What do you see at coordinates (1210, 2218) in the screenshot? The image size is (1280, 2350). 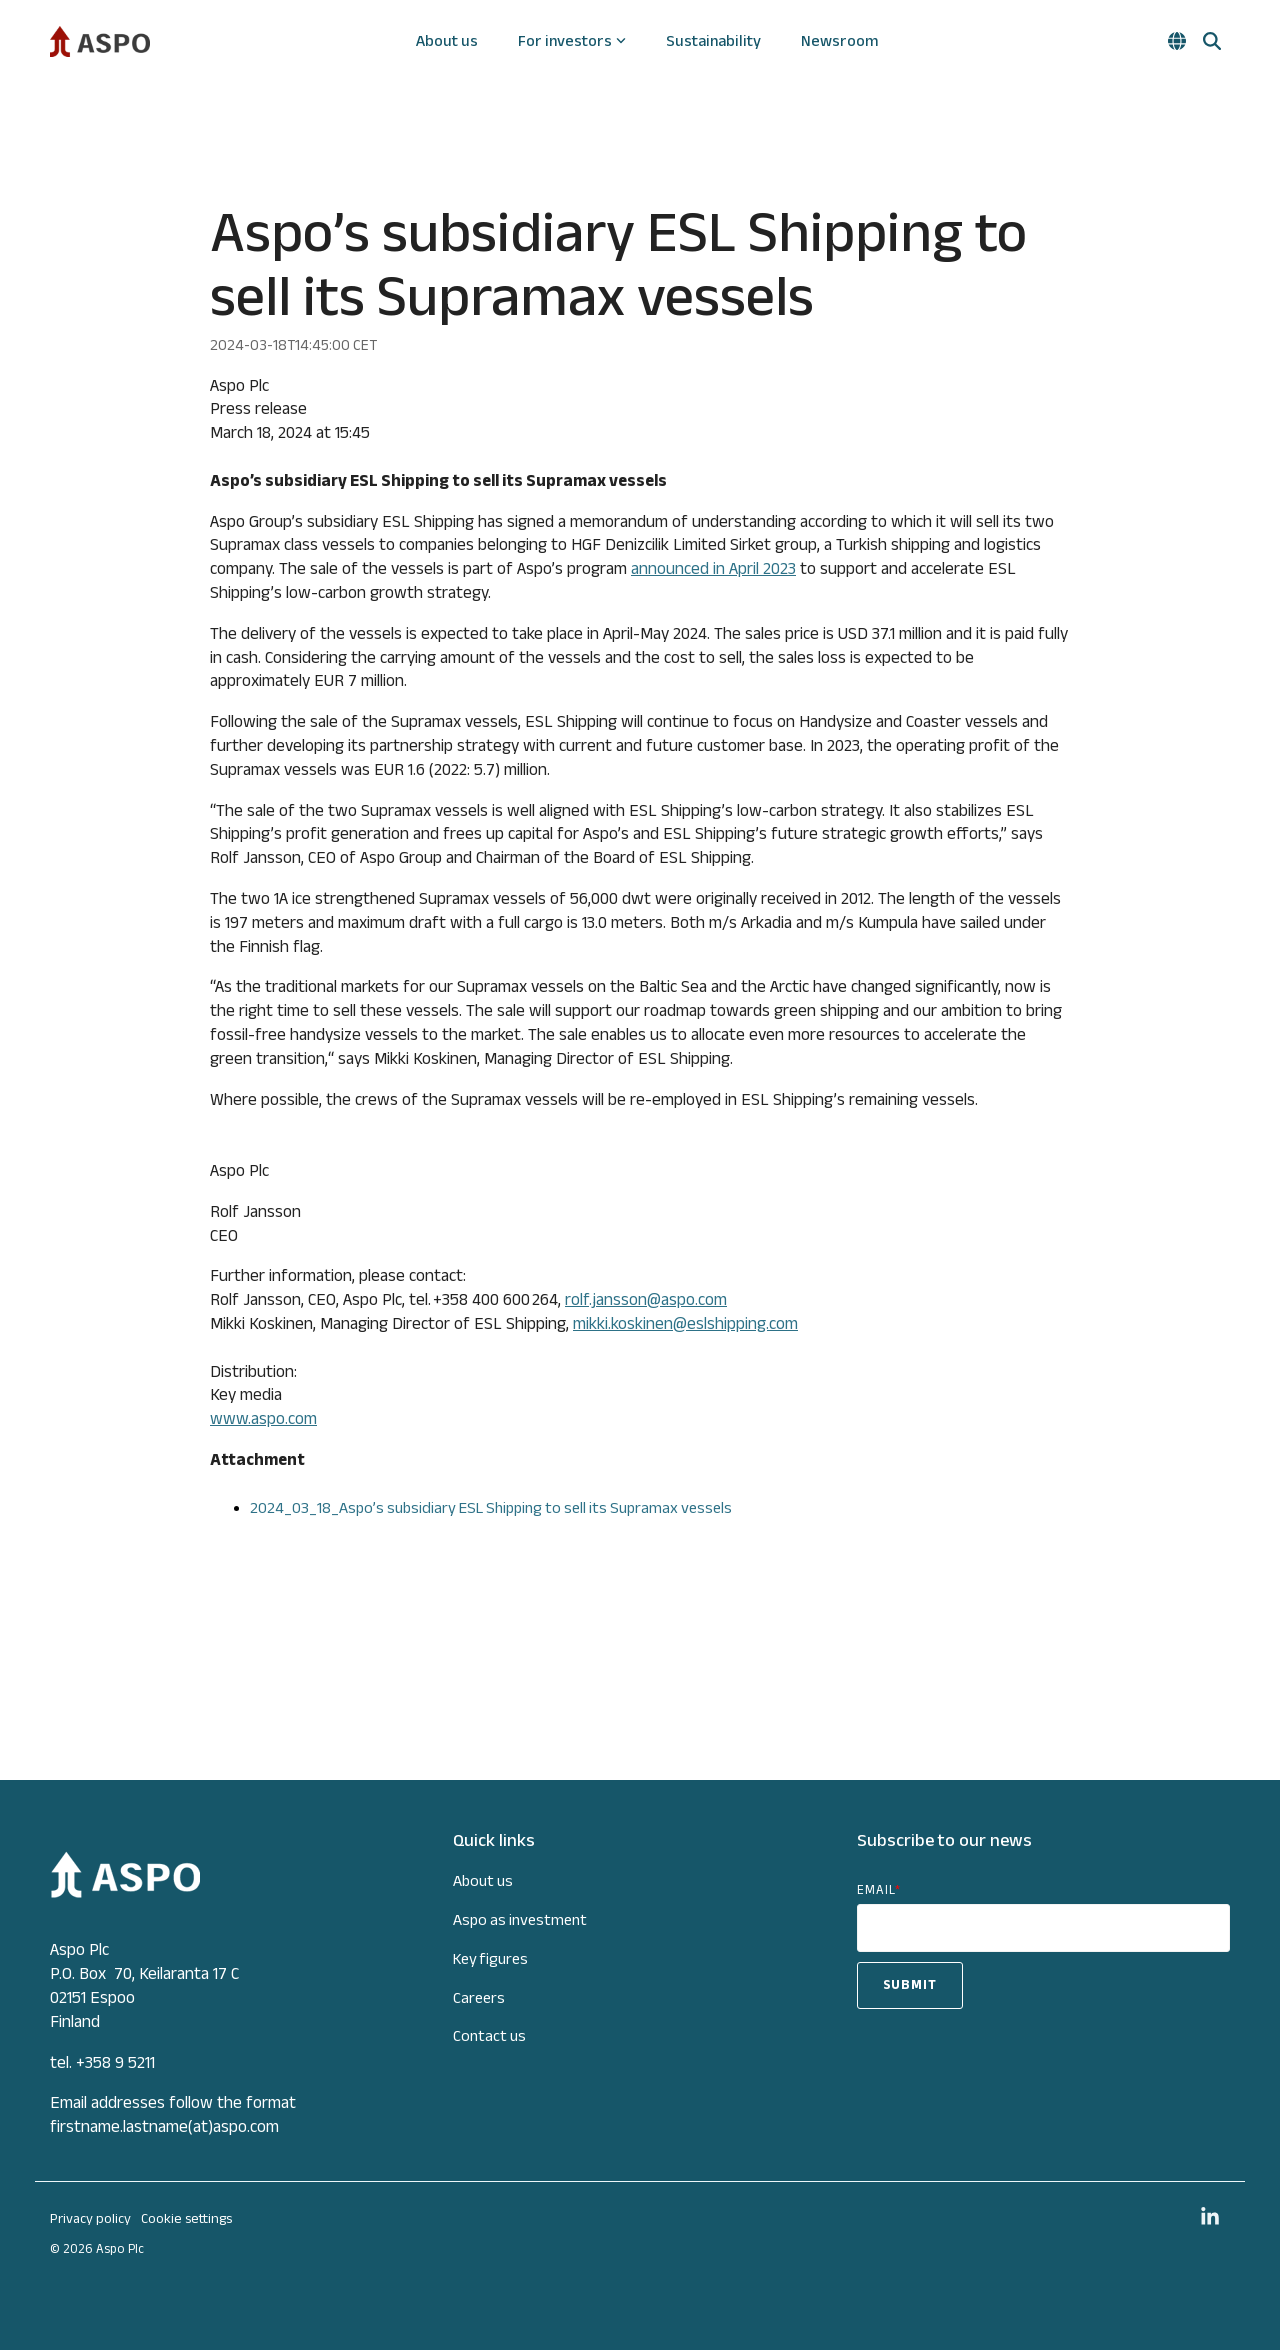 I see `[button]` at bounding box center [1210, 2218].